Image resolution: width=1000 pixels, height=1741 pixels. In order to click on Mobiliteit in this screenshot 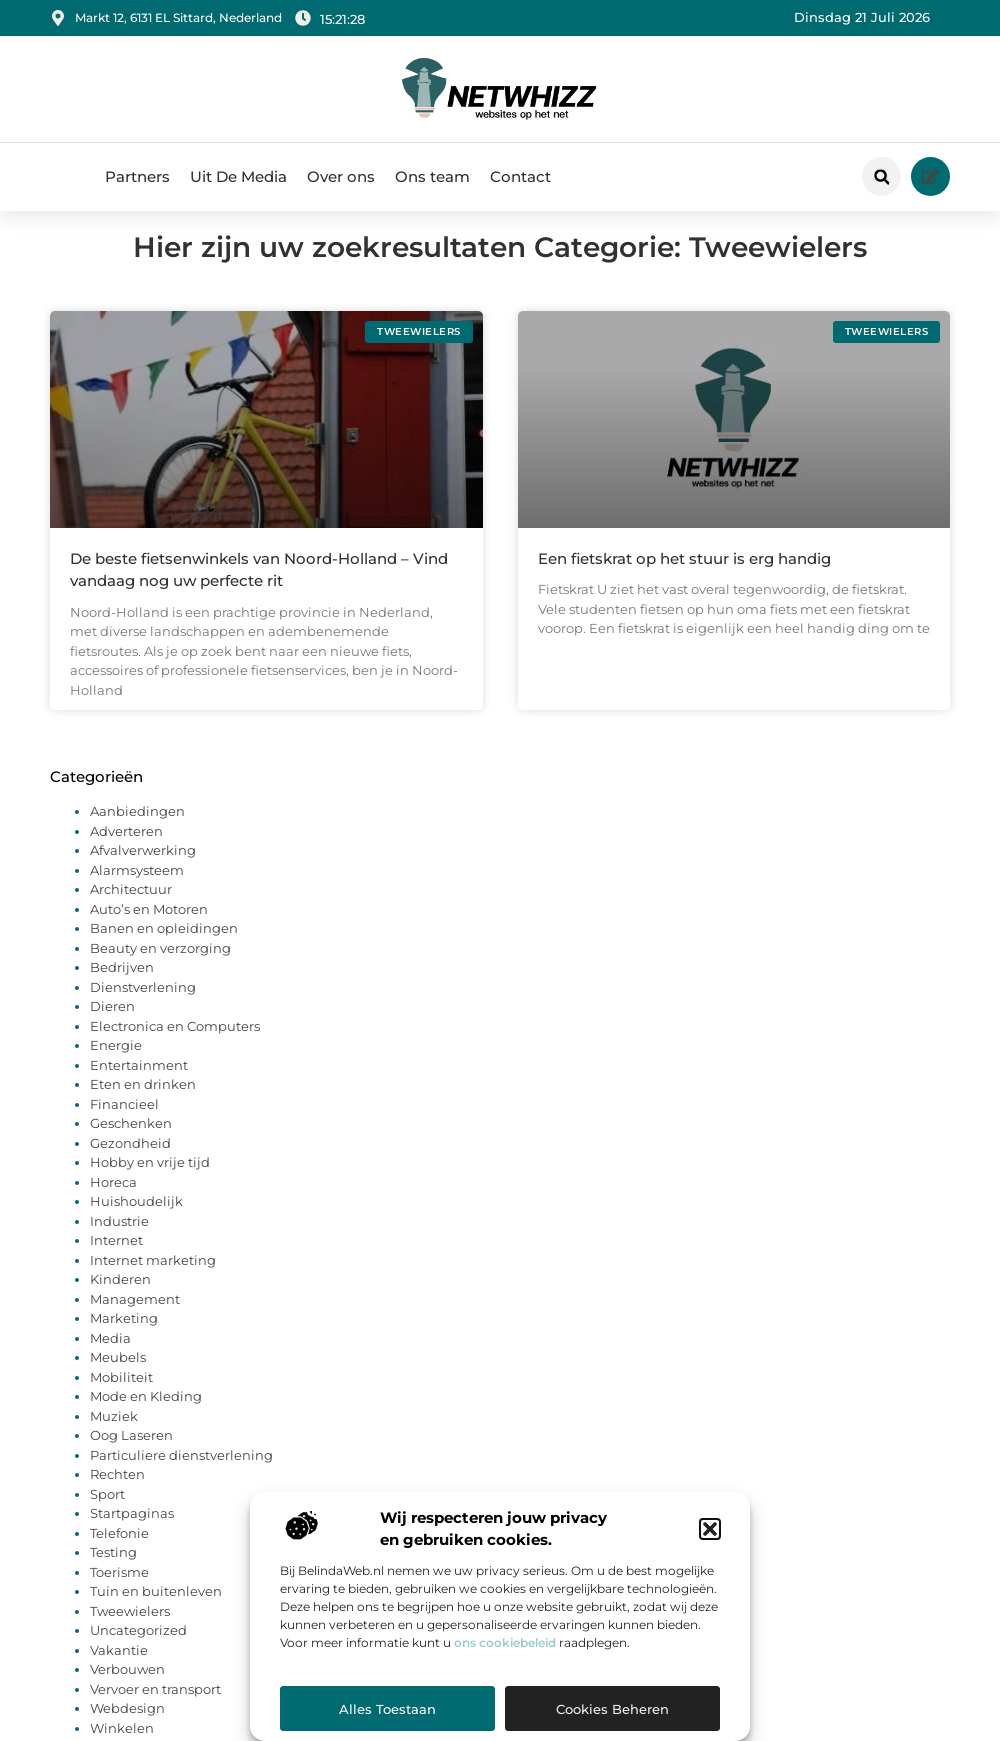, I will do `click(121, 1399)`.